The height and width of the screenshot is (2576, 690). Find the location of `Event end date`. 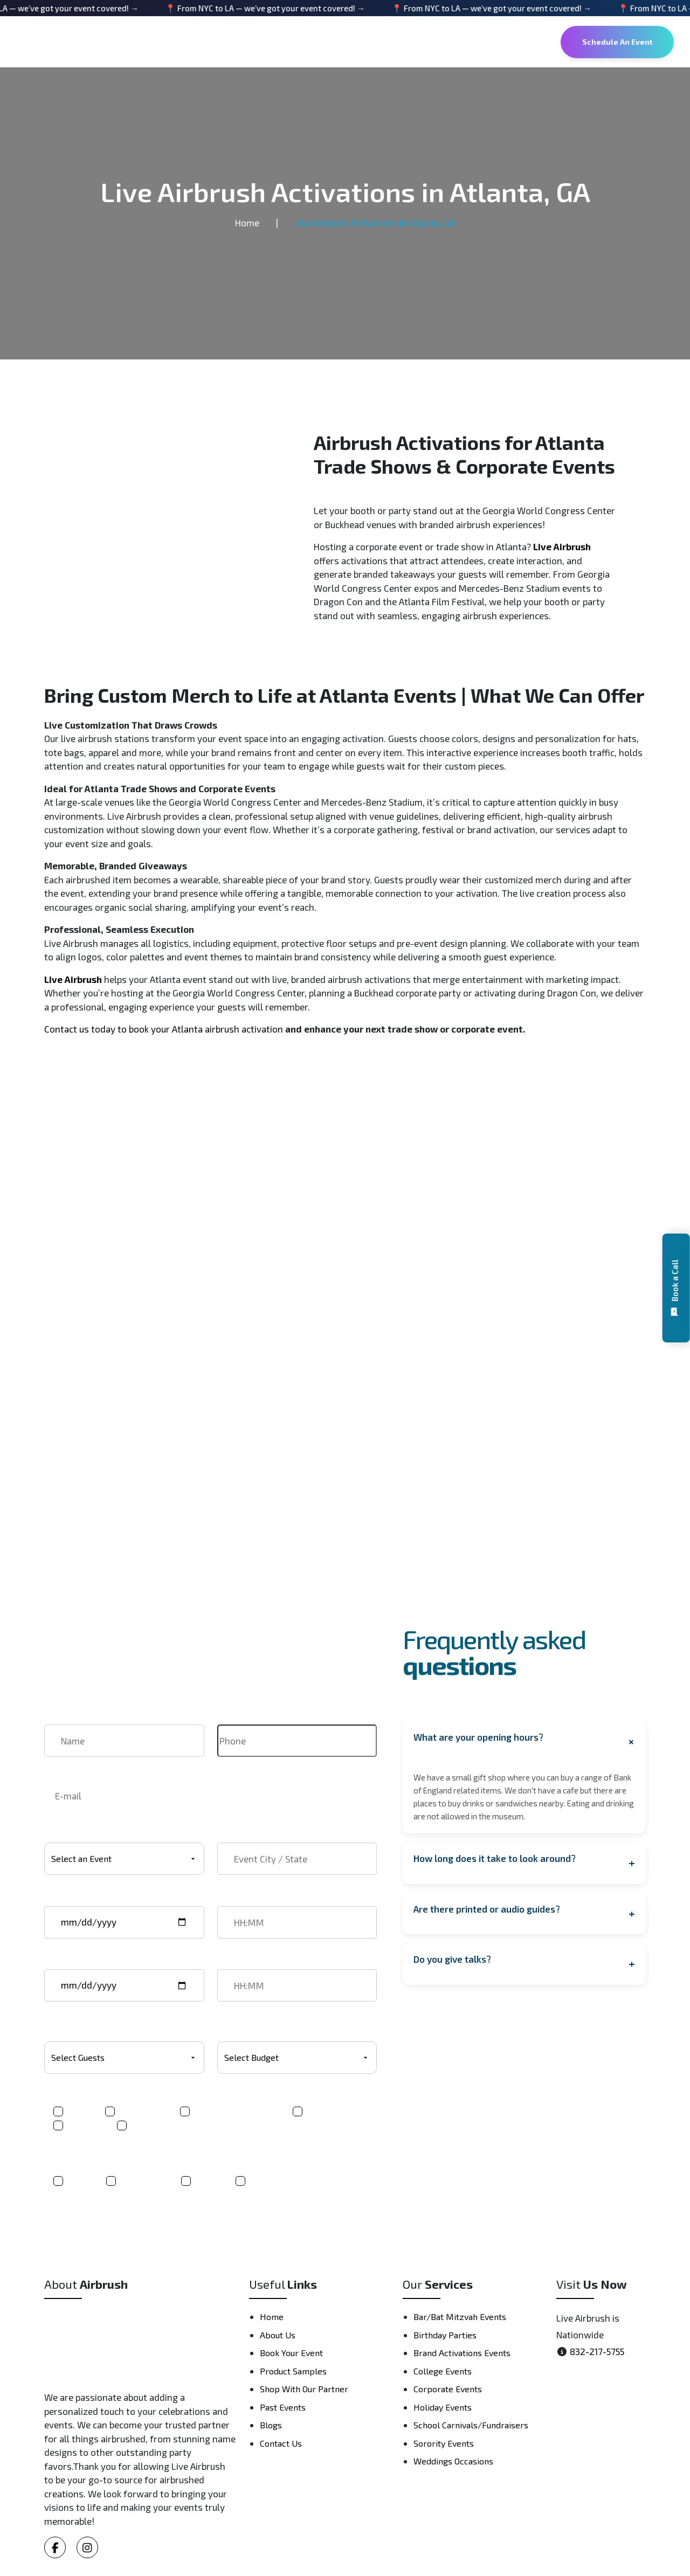

Event end date is located at coordinates (75, 1962).